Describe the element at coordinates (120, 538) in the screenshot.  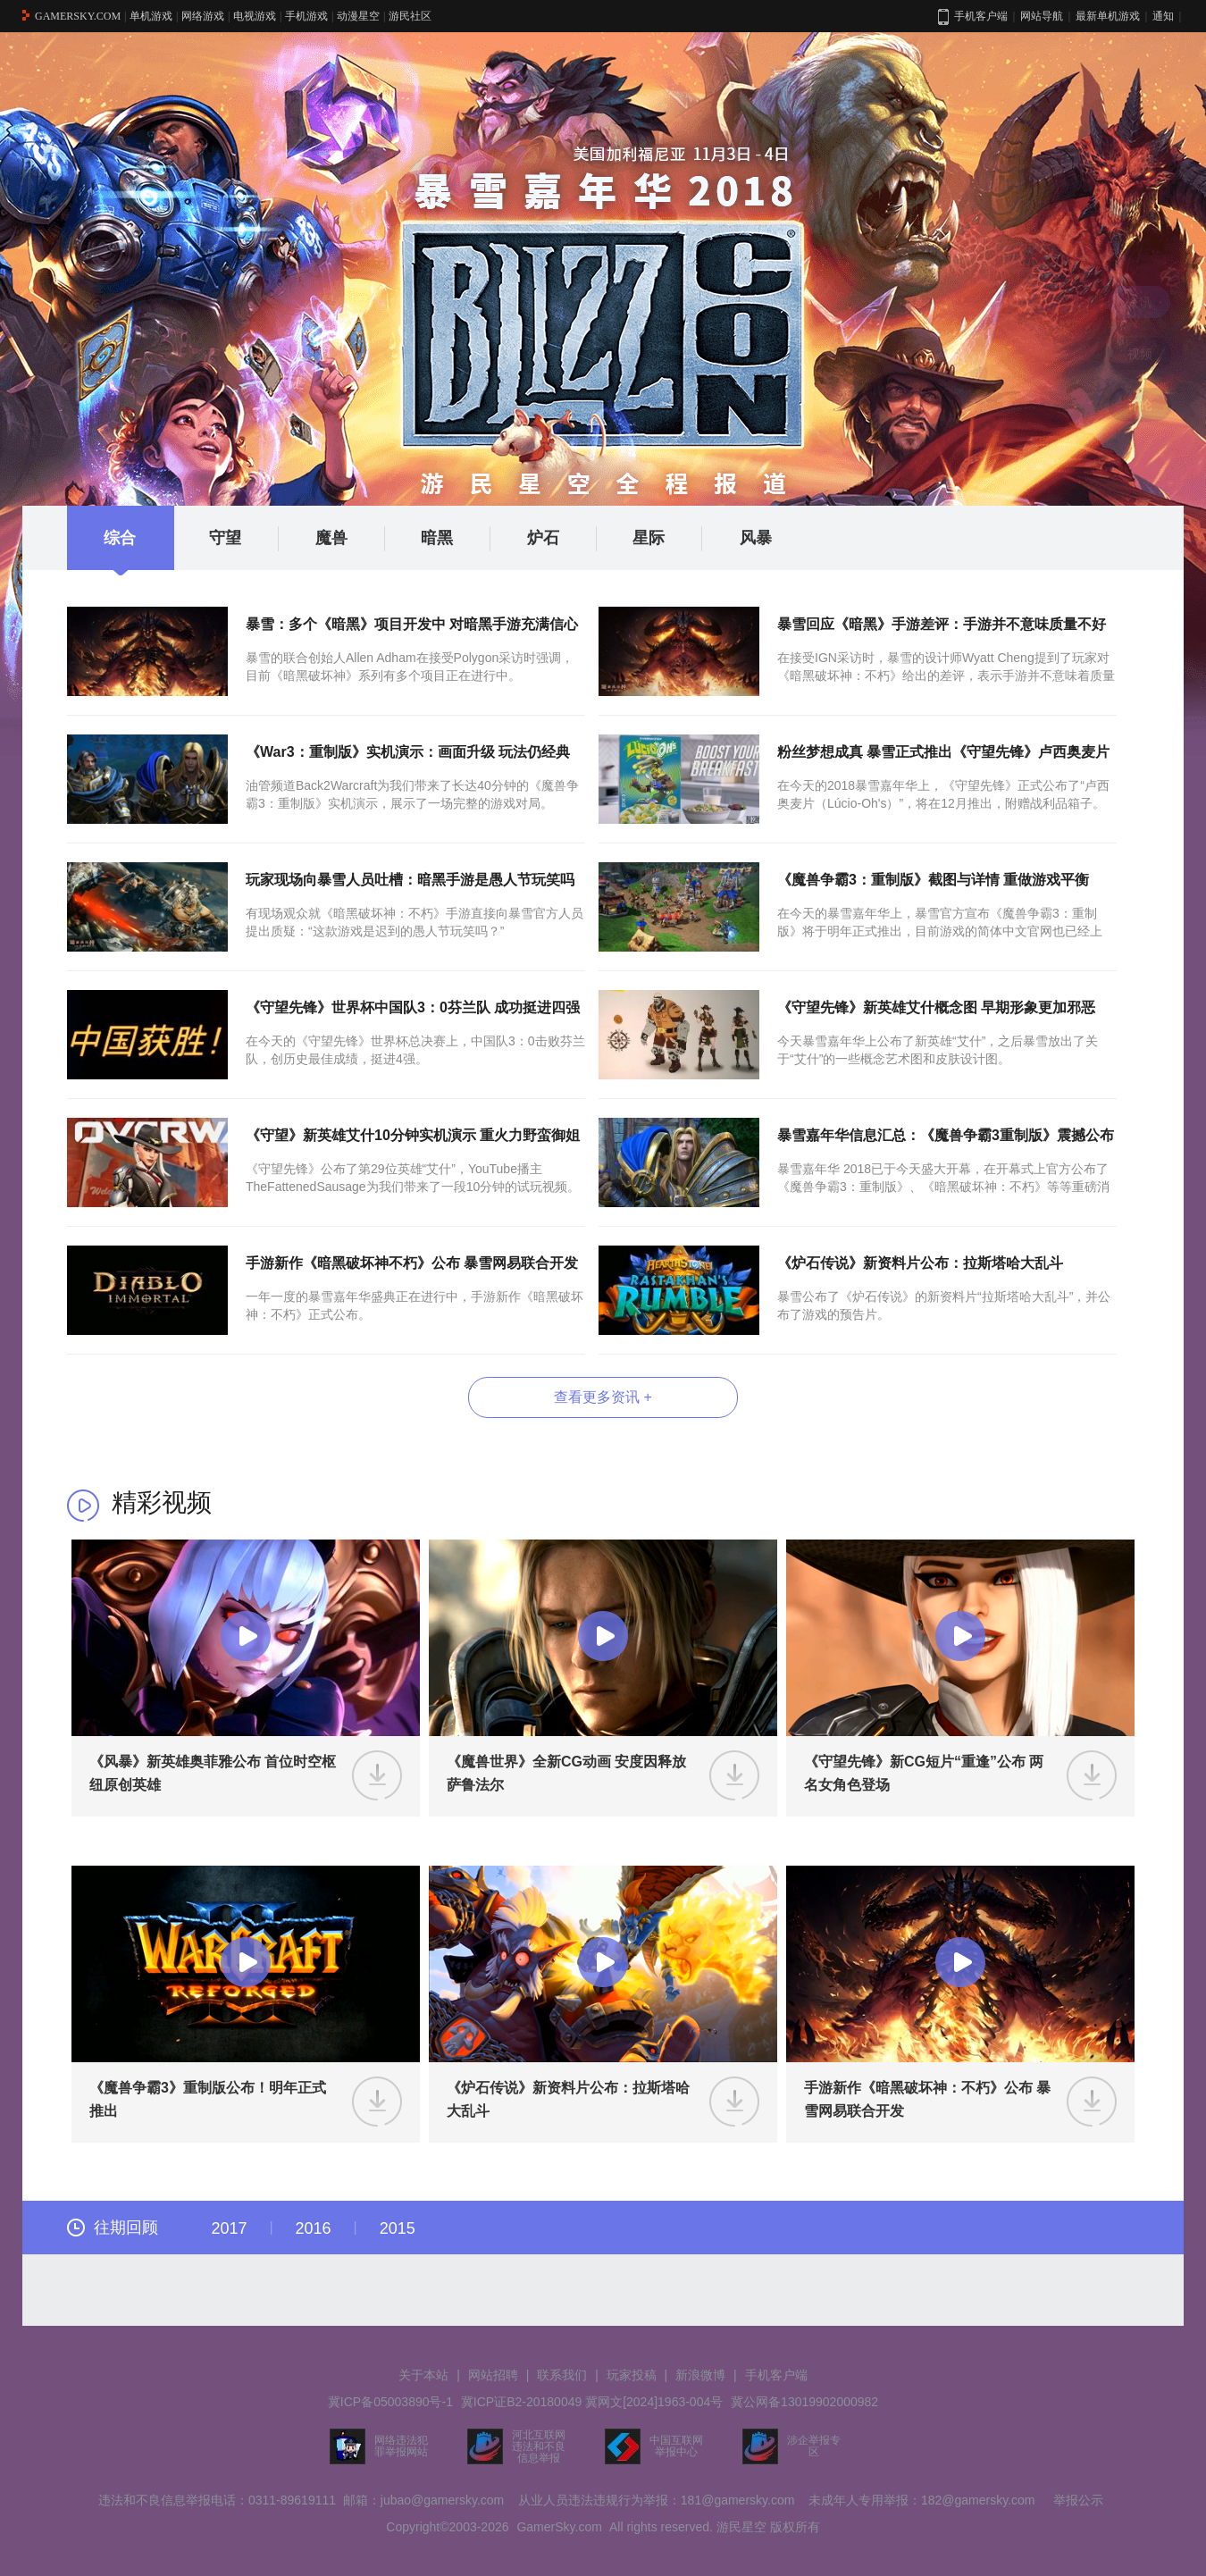
I see `综合` at that location.